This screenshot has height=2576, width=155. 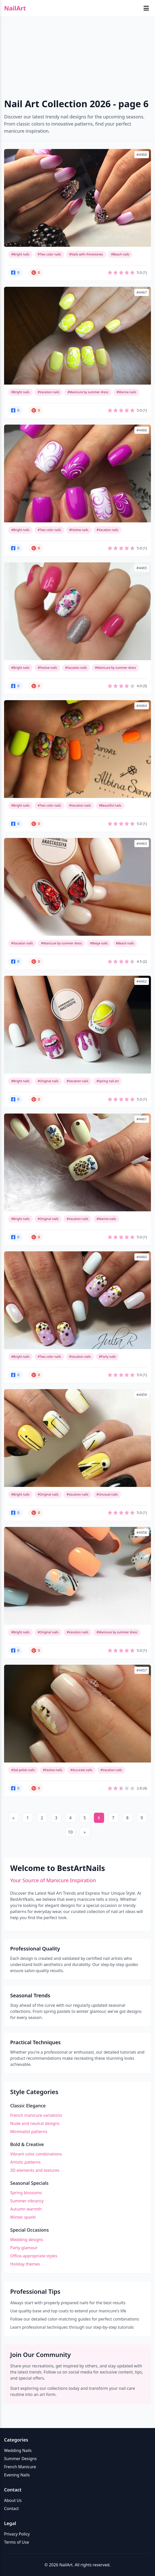 What do you see at coordinates (48, 1081) in the screenshot?
I see `#Original nails` at bounding box center [48, 1081].